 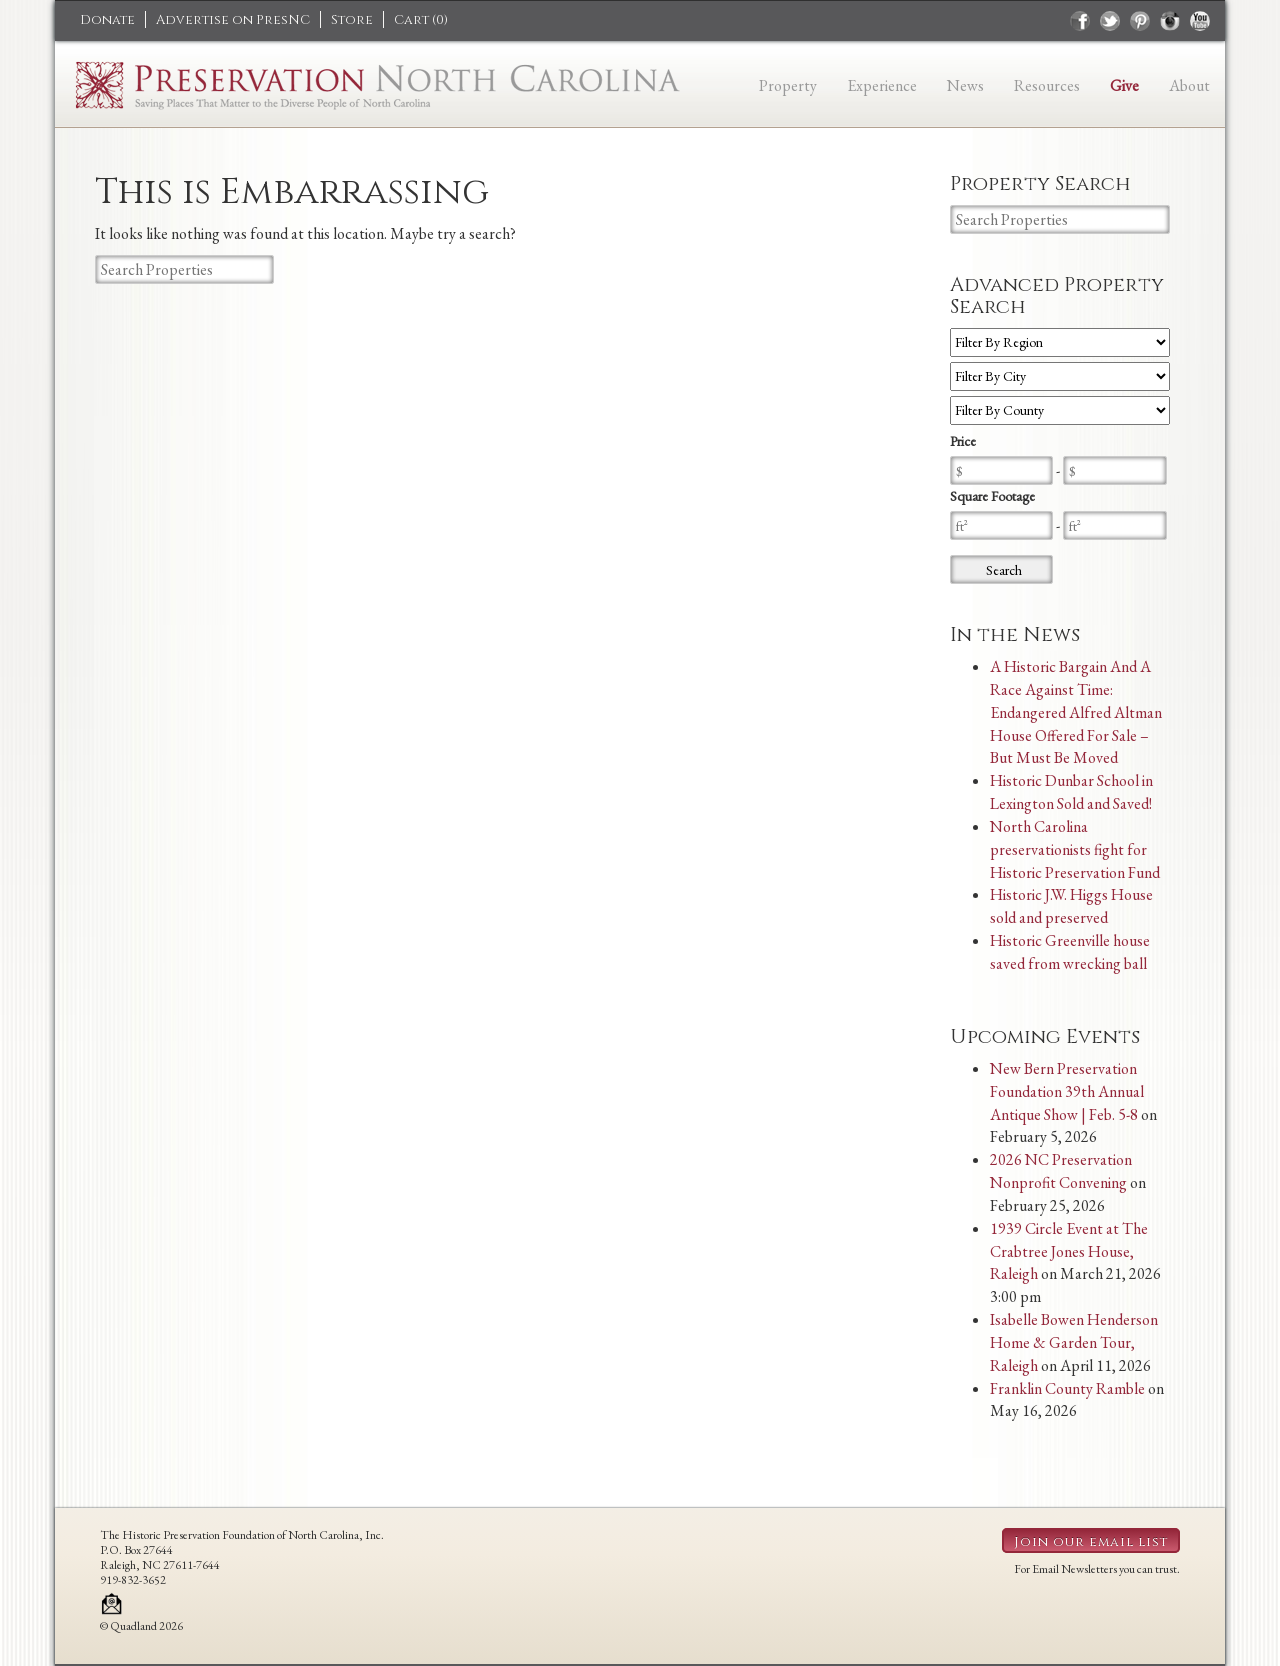 What do you see at coordinates (1074, 1342) in the screenshot?
I see `Isabelle Bowen Henderson Home & Garden Tour, Raleigh` at bounding box center [1074, 1342].